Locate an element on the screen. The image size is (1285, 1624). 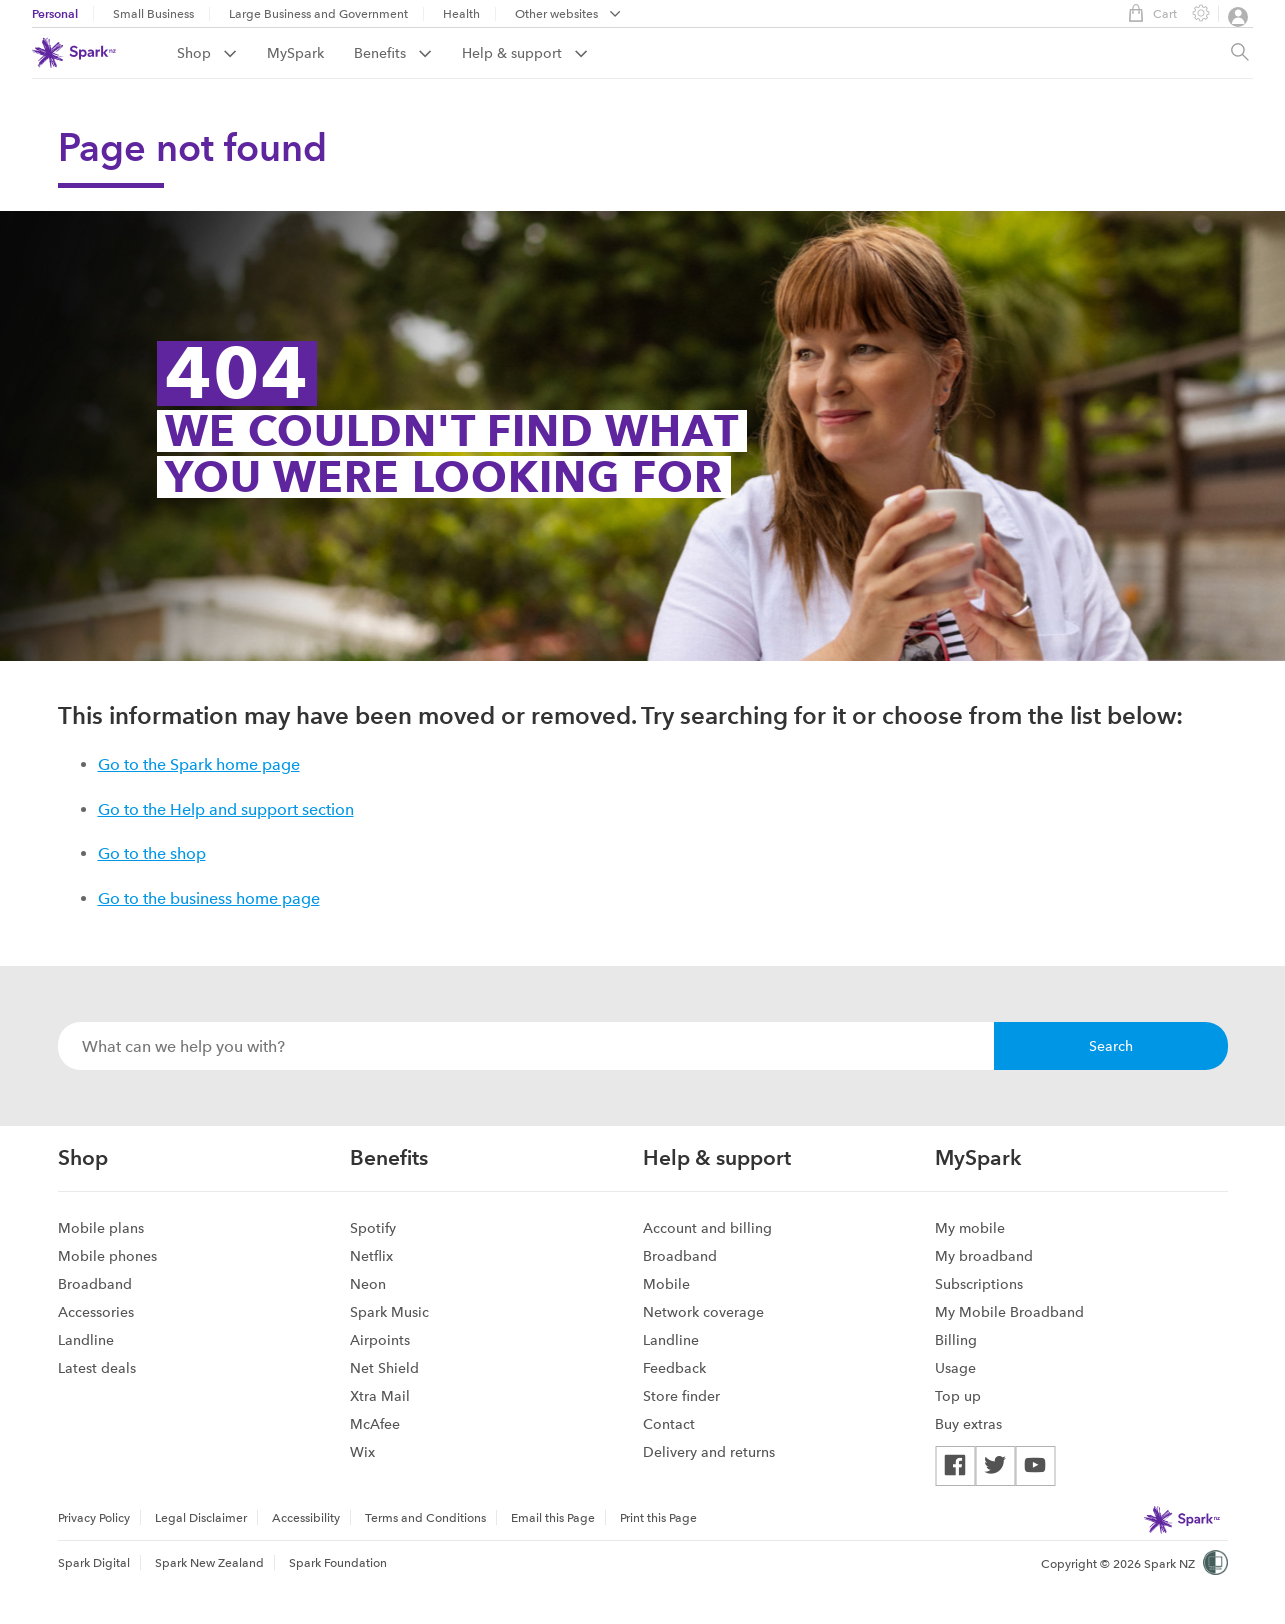
Accessories is located at coordinates (96, 1312).